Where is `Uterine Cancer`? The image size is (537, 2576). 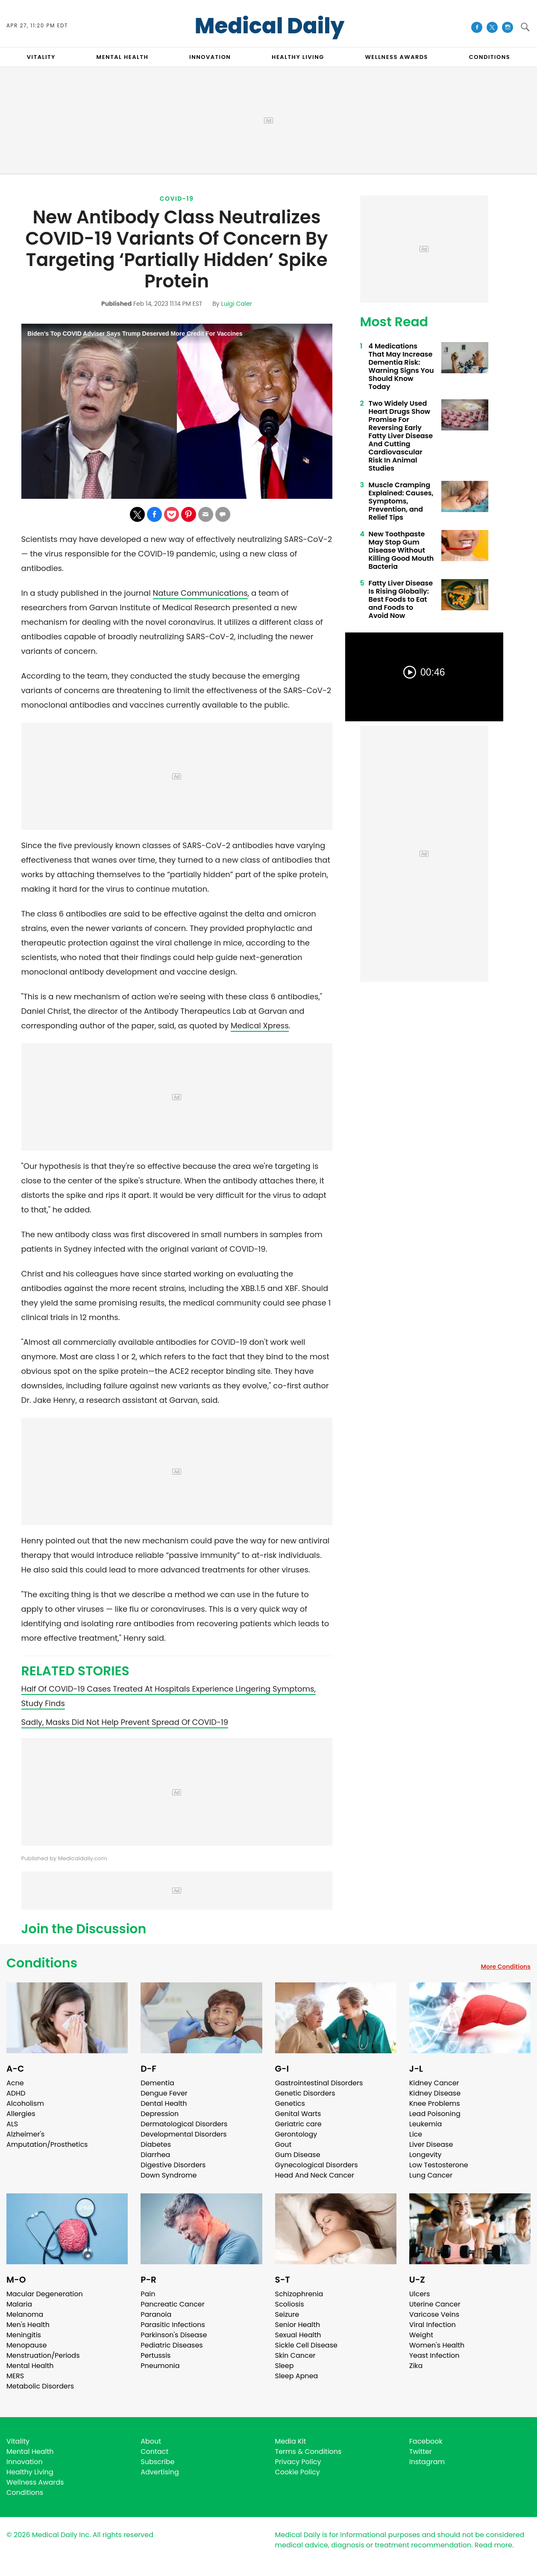
Uterine Cancer is located at coordinates (435, 2304).